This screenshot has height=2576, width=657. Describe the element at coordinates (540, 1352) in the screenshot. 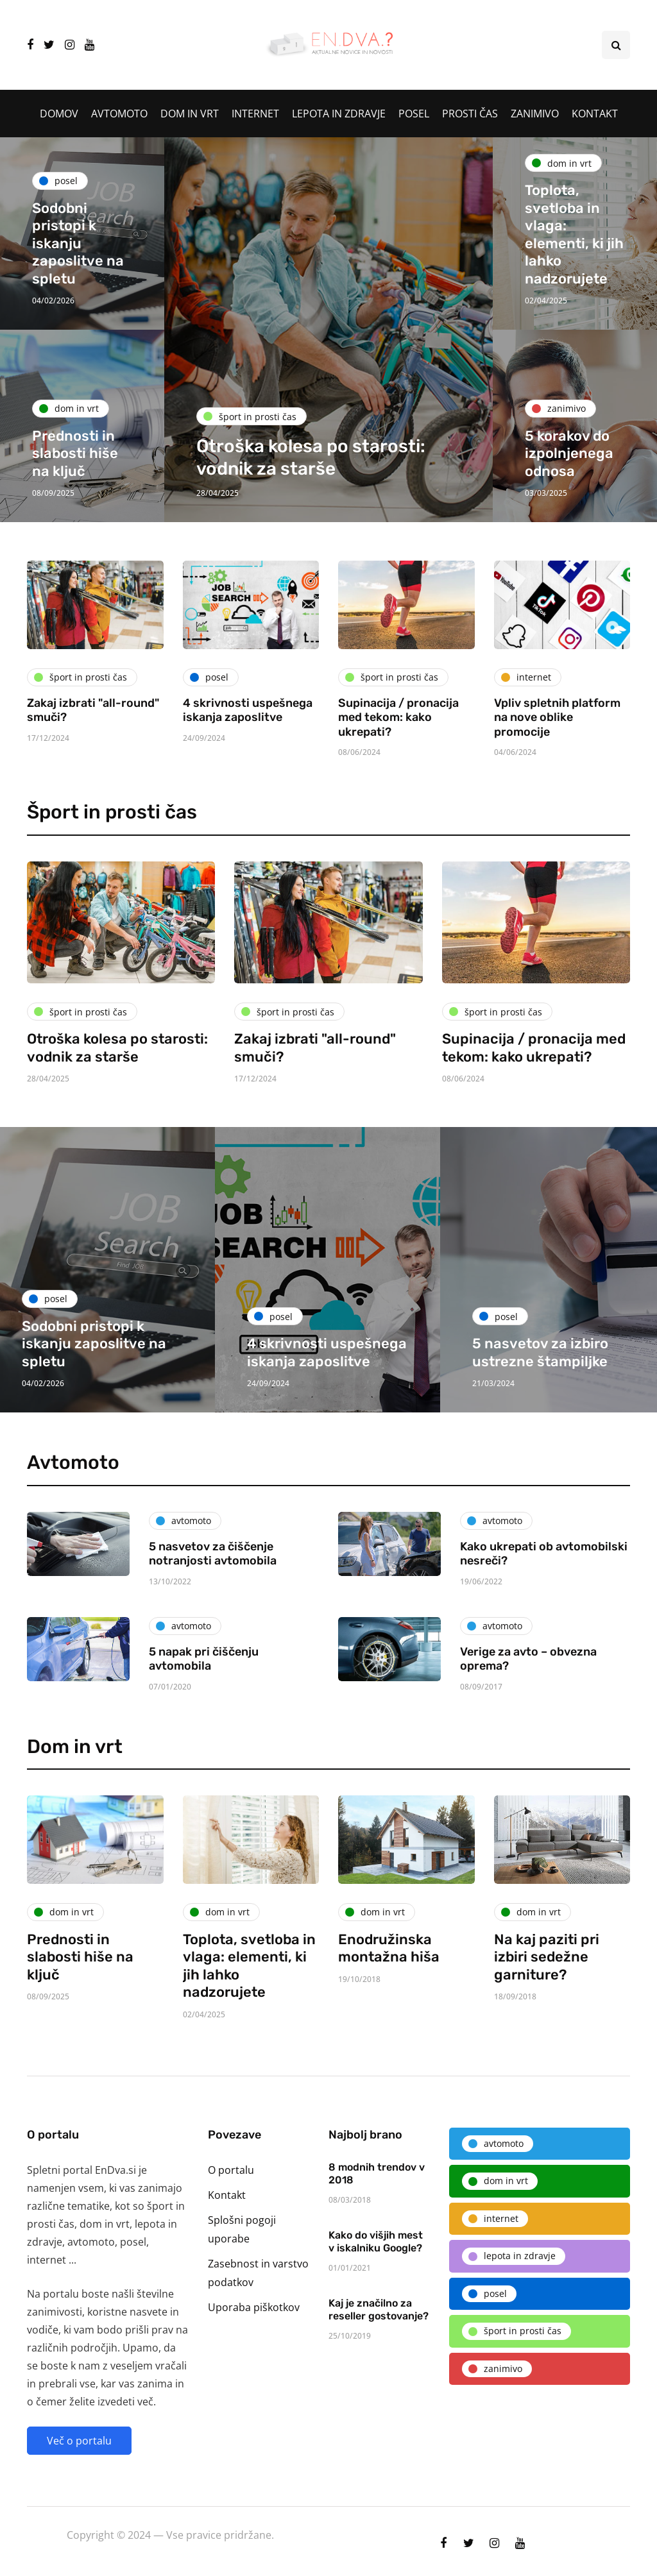

I see `5 nasvetov za izbiro ustrezne štampiljke` at that location.